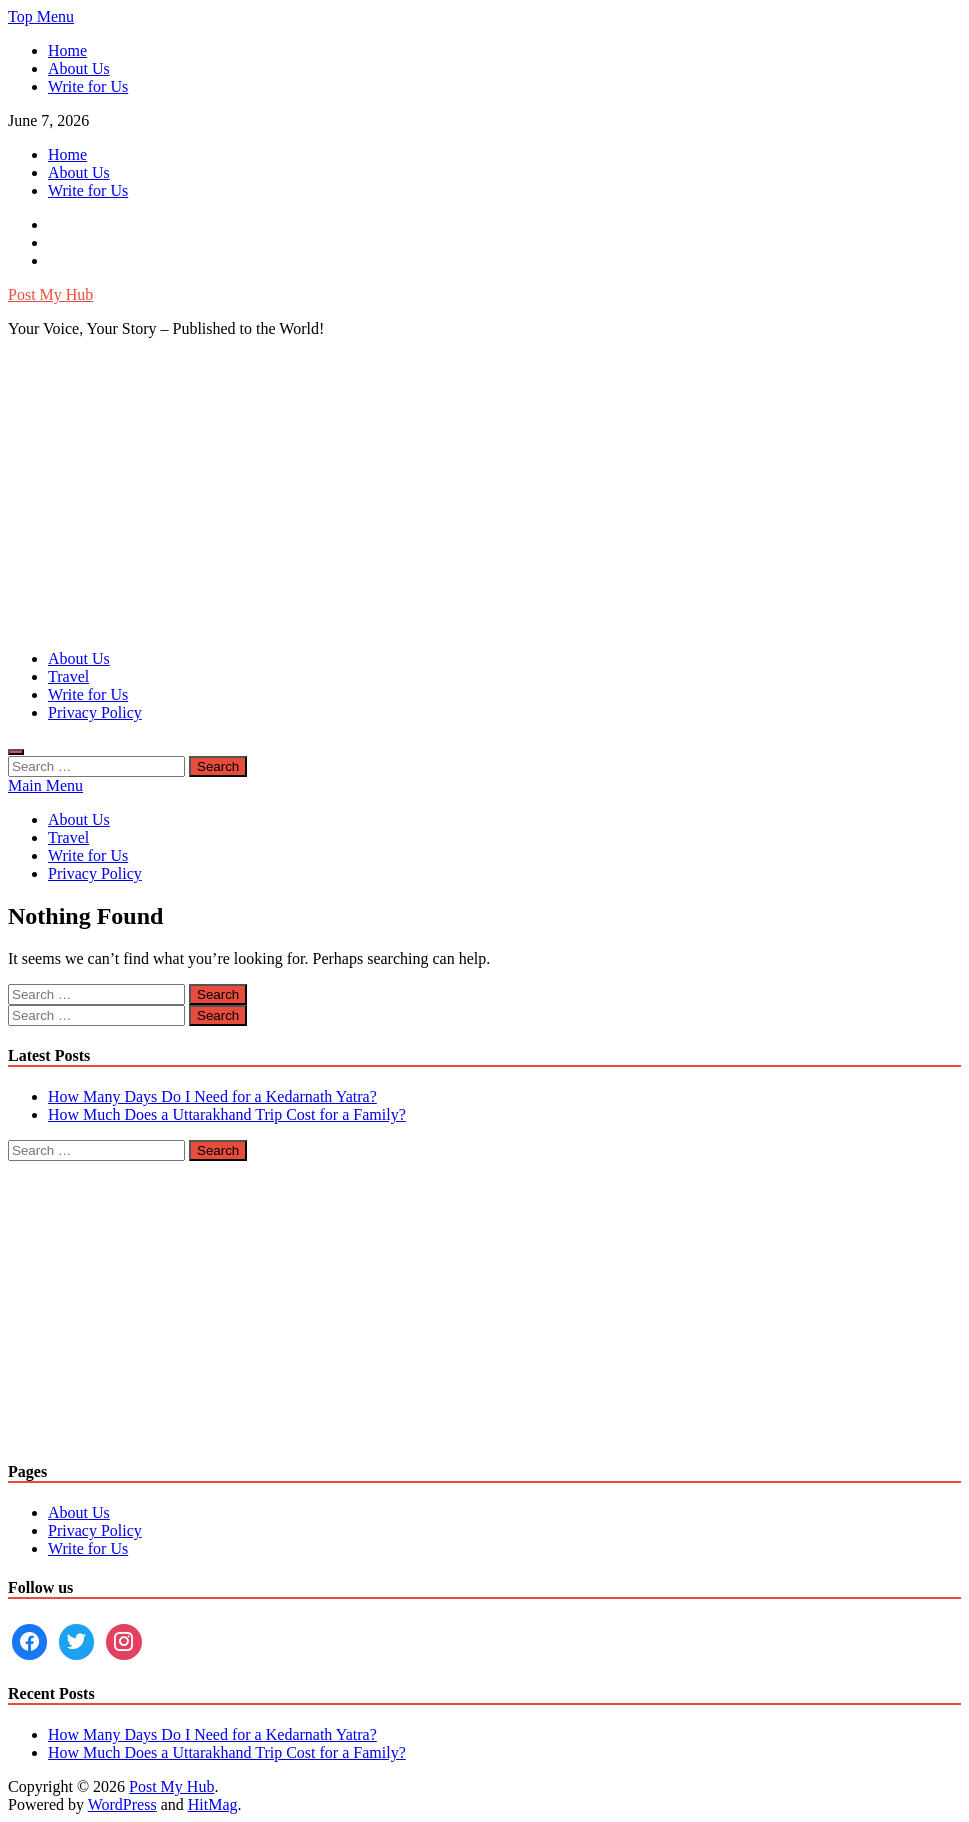  I want to click on Write for Us, so click(88, 86).